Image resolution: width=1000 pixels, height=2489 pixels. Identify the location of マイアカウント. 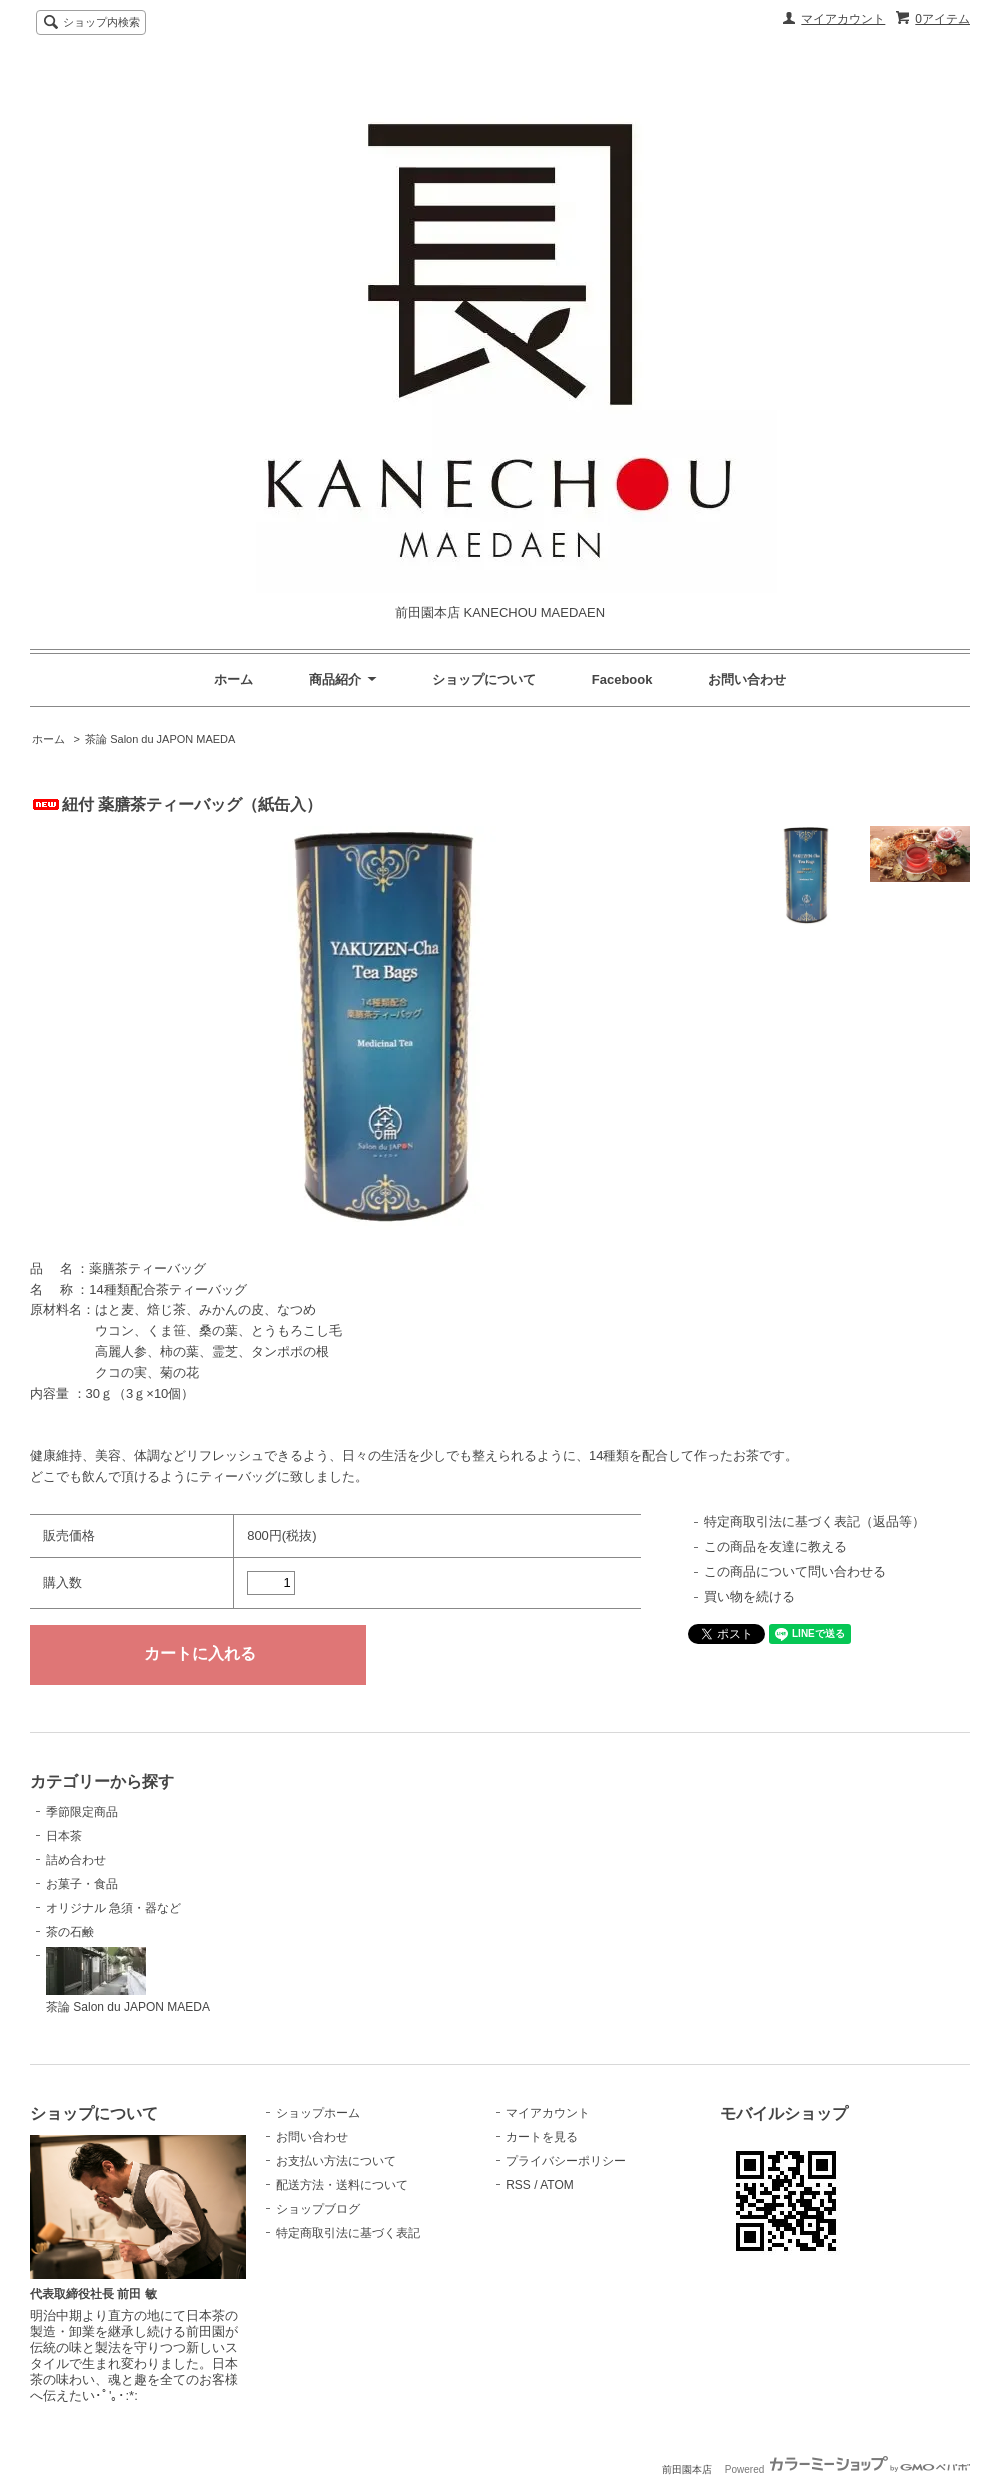
(843, 19).